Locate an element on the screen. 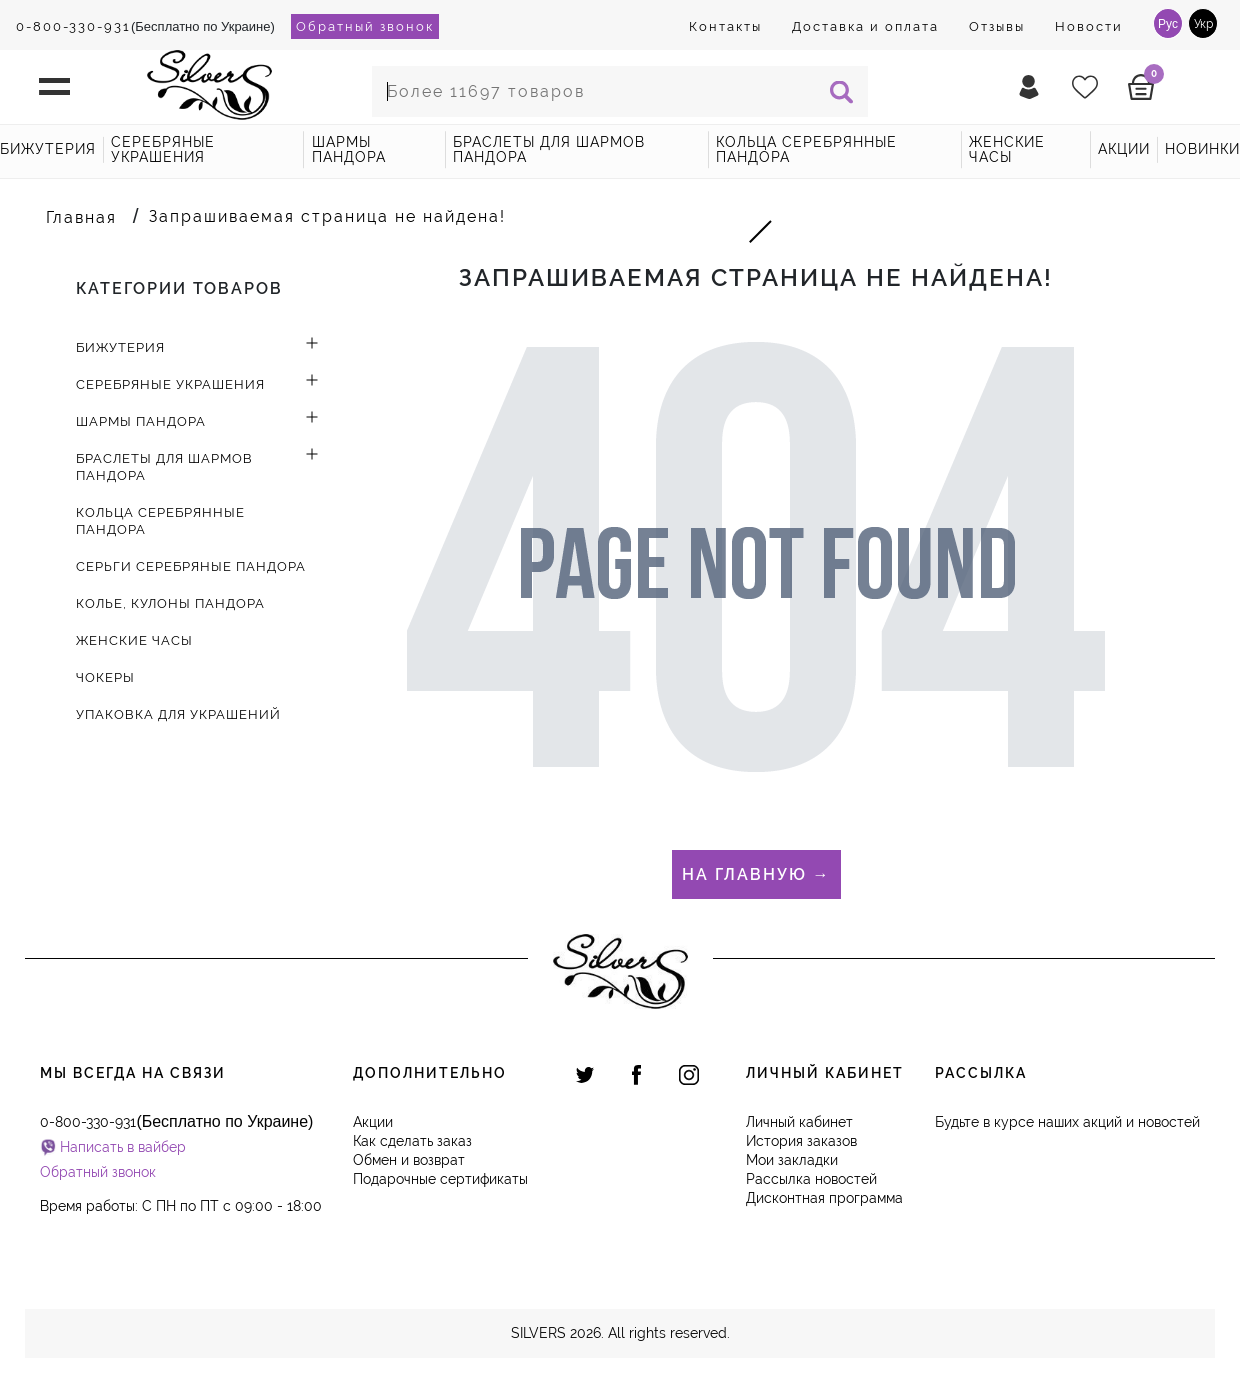 Image resolution: width=1240 pixels, height=1383 pixels. Обратный звонок is located at coordinates (365, 26).